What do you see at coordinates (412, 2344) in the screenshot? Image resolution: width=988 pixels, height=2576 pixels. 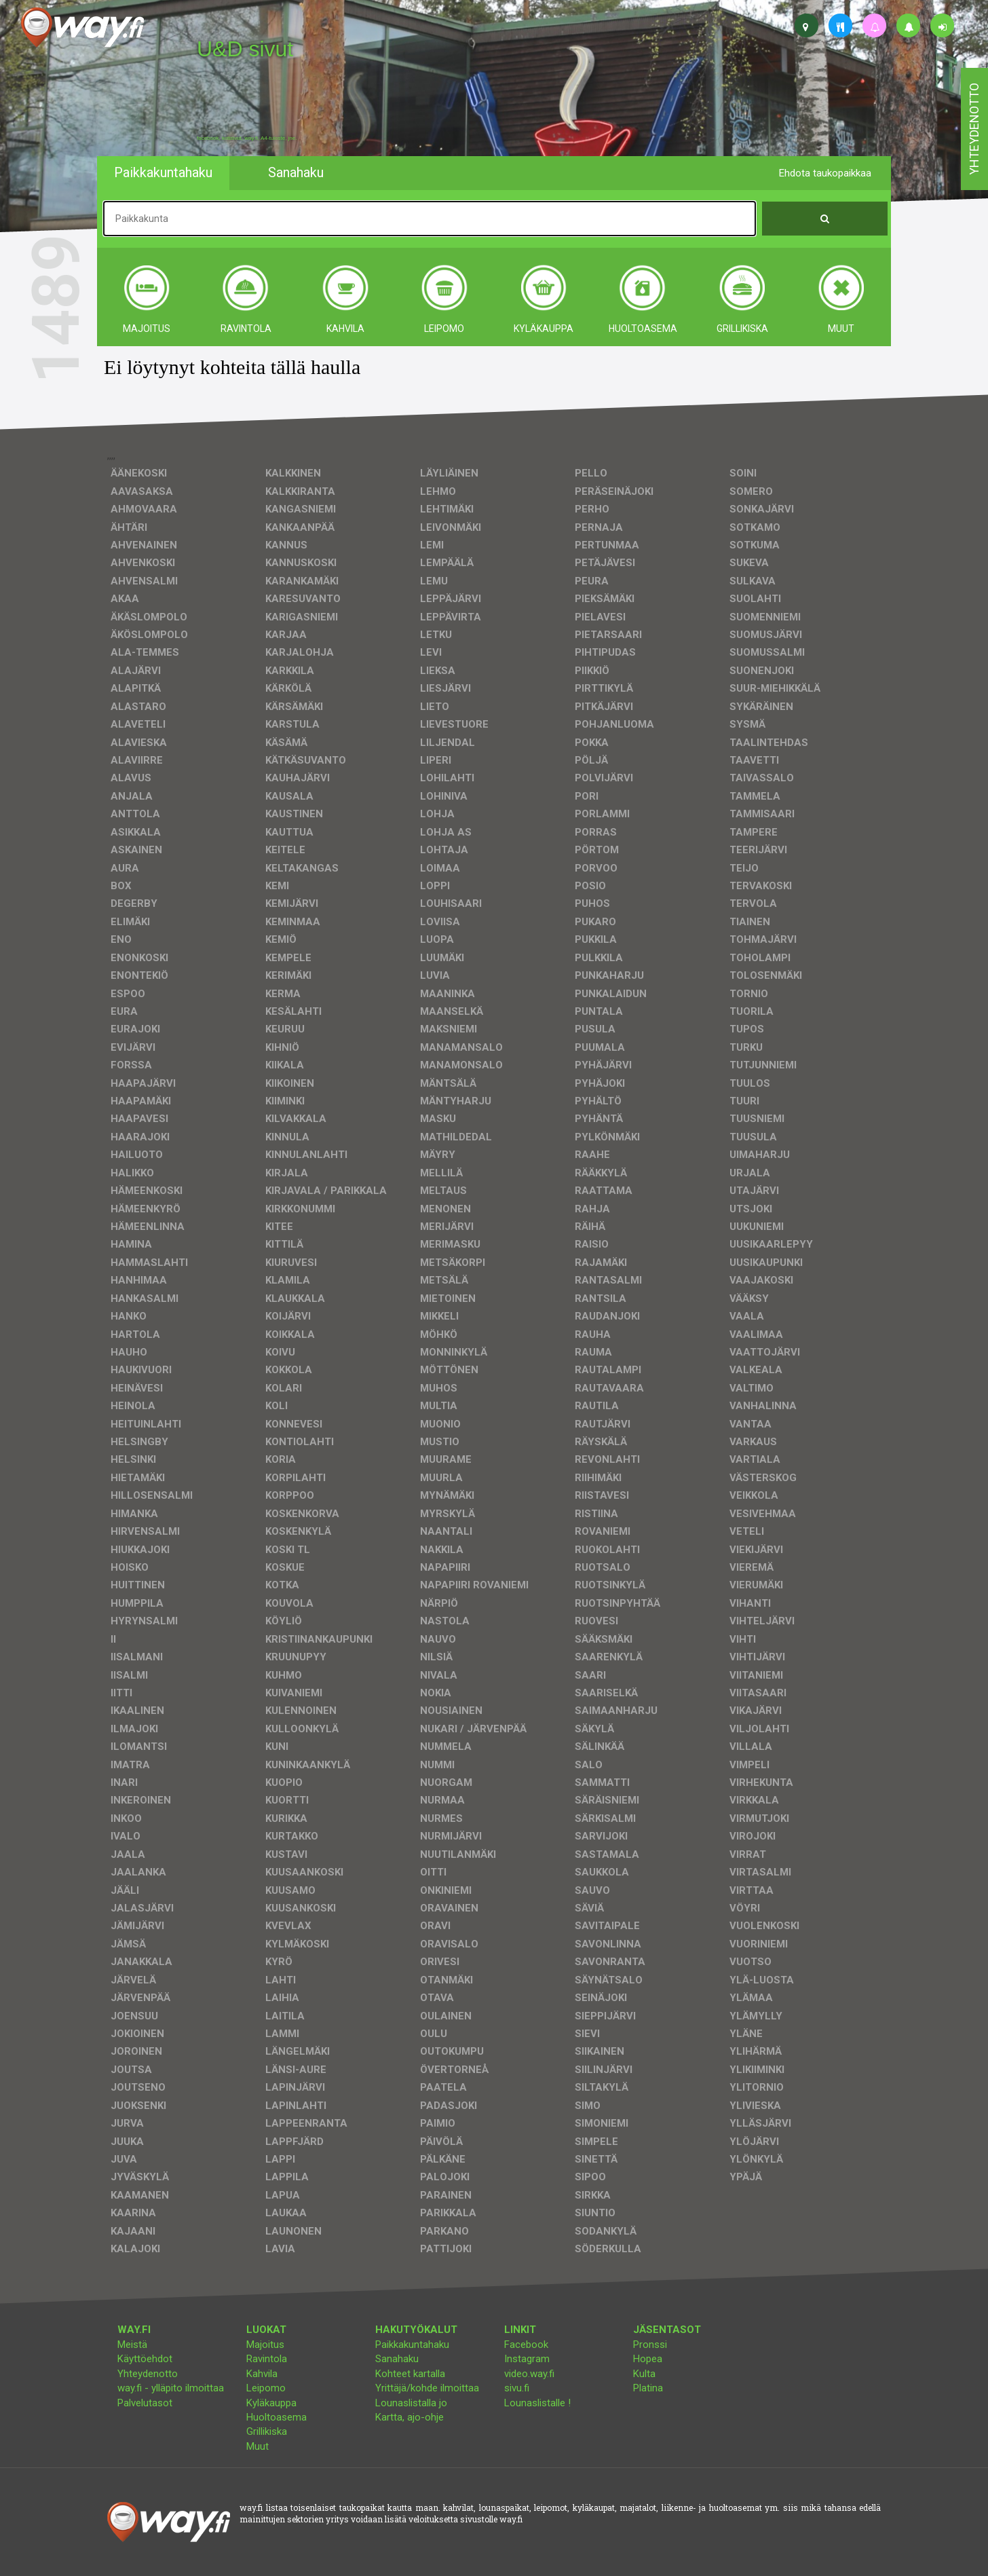 I see `Paikkakuntahaku` at bounding box center [412, 2344].